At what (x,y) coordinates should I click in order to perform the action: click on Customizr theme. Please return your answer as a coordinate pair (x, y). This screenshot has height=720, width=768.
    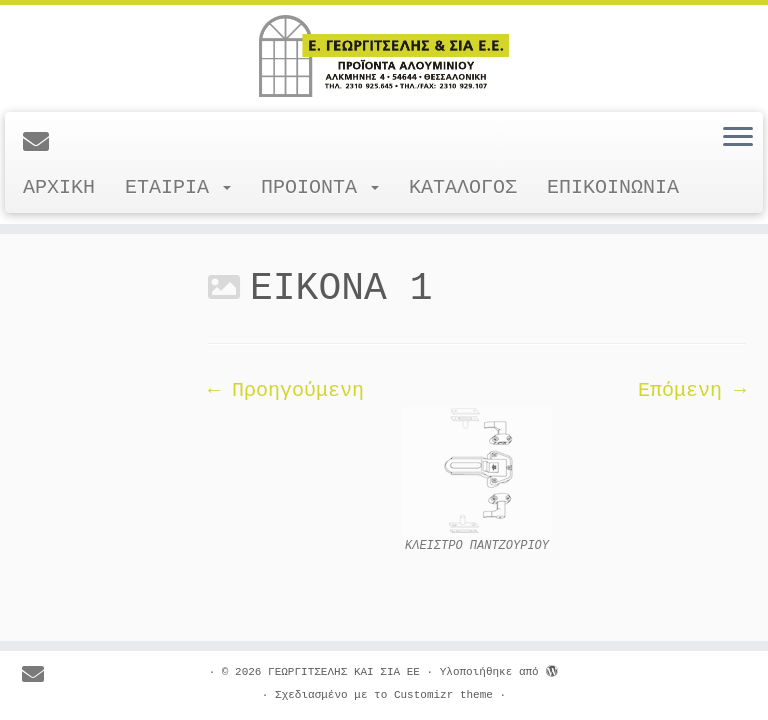
    Looking at the image, I should click on (443, 695).